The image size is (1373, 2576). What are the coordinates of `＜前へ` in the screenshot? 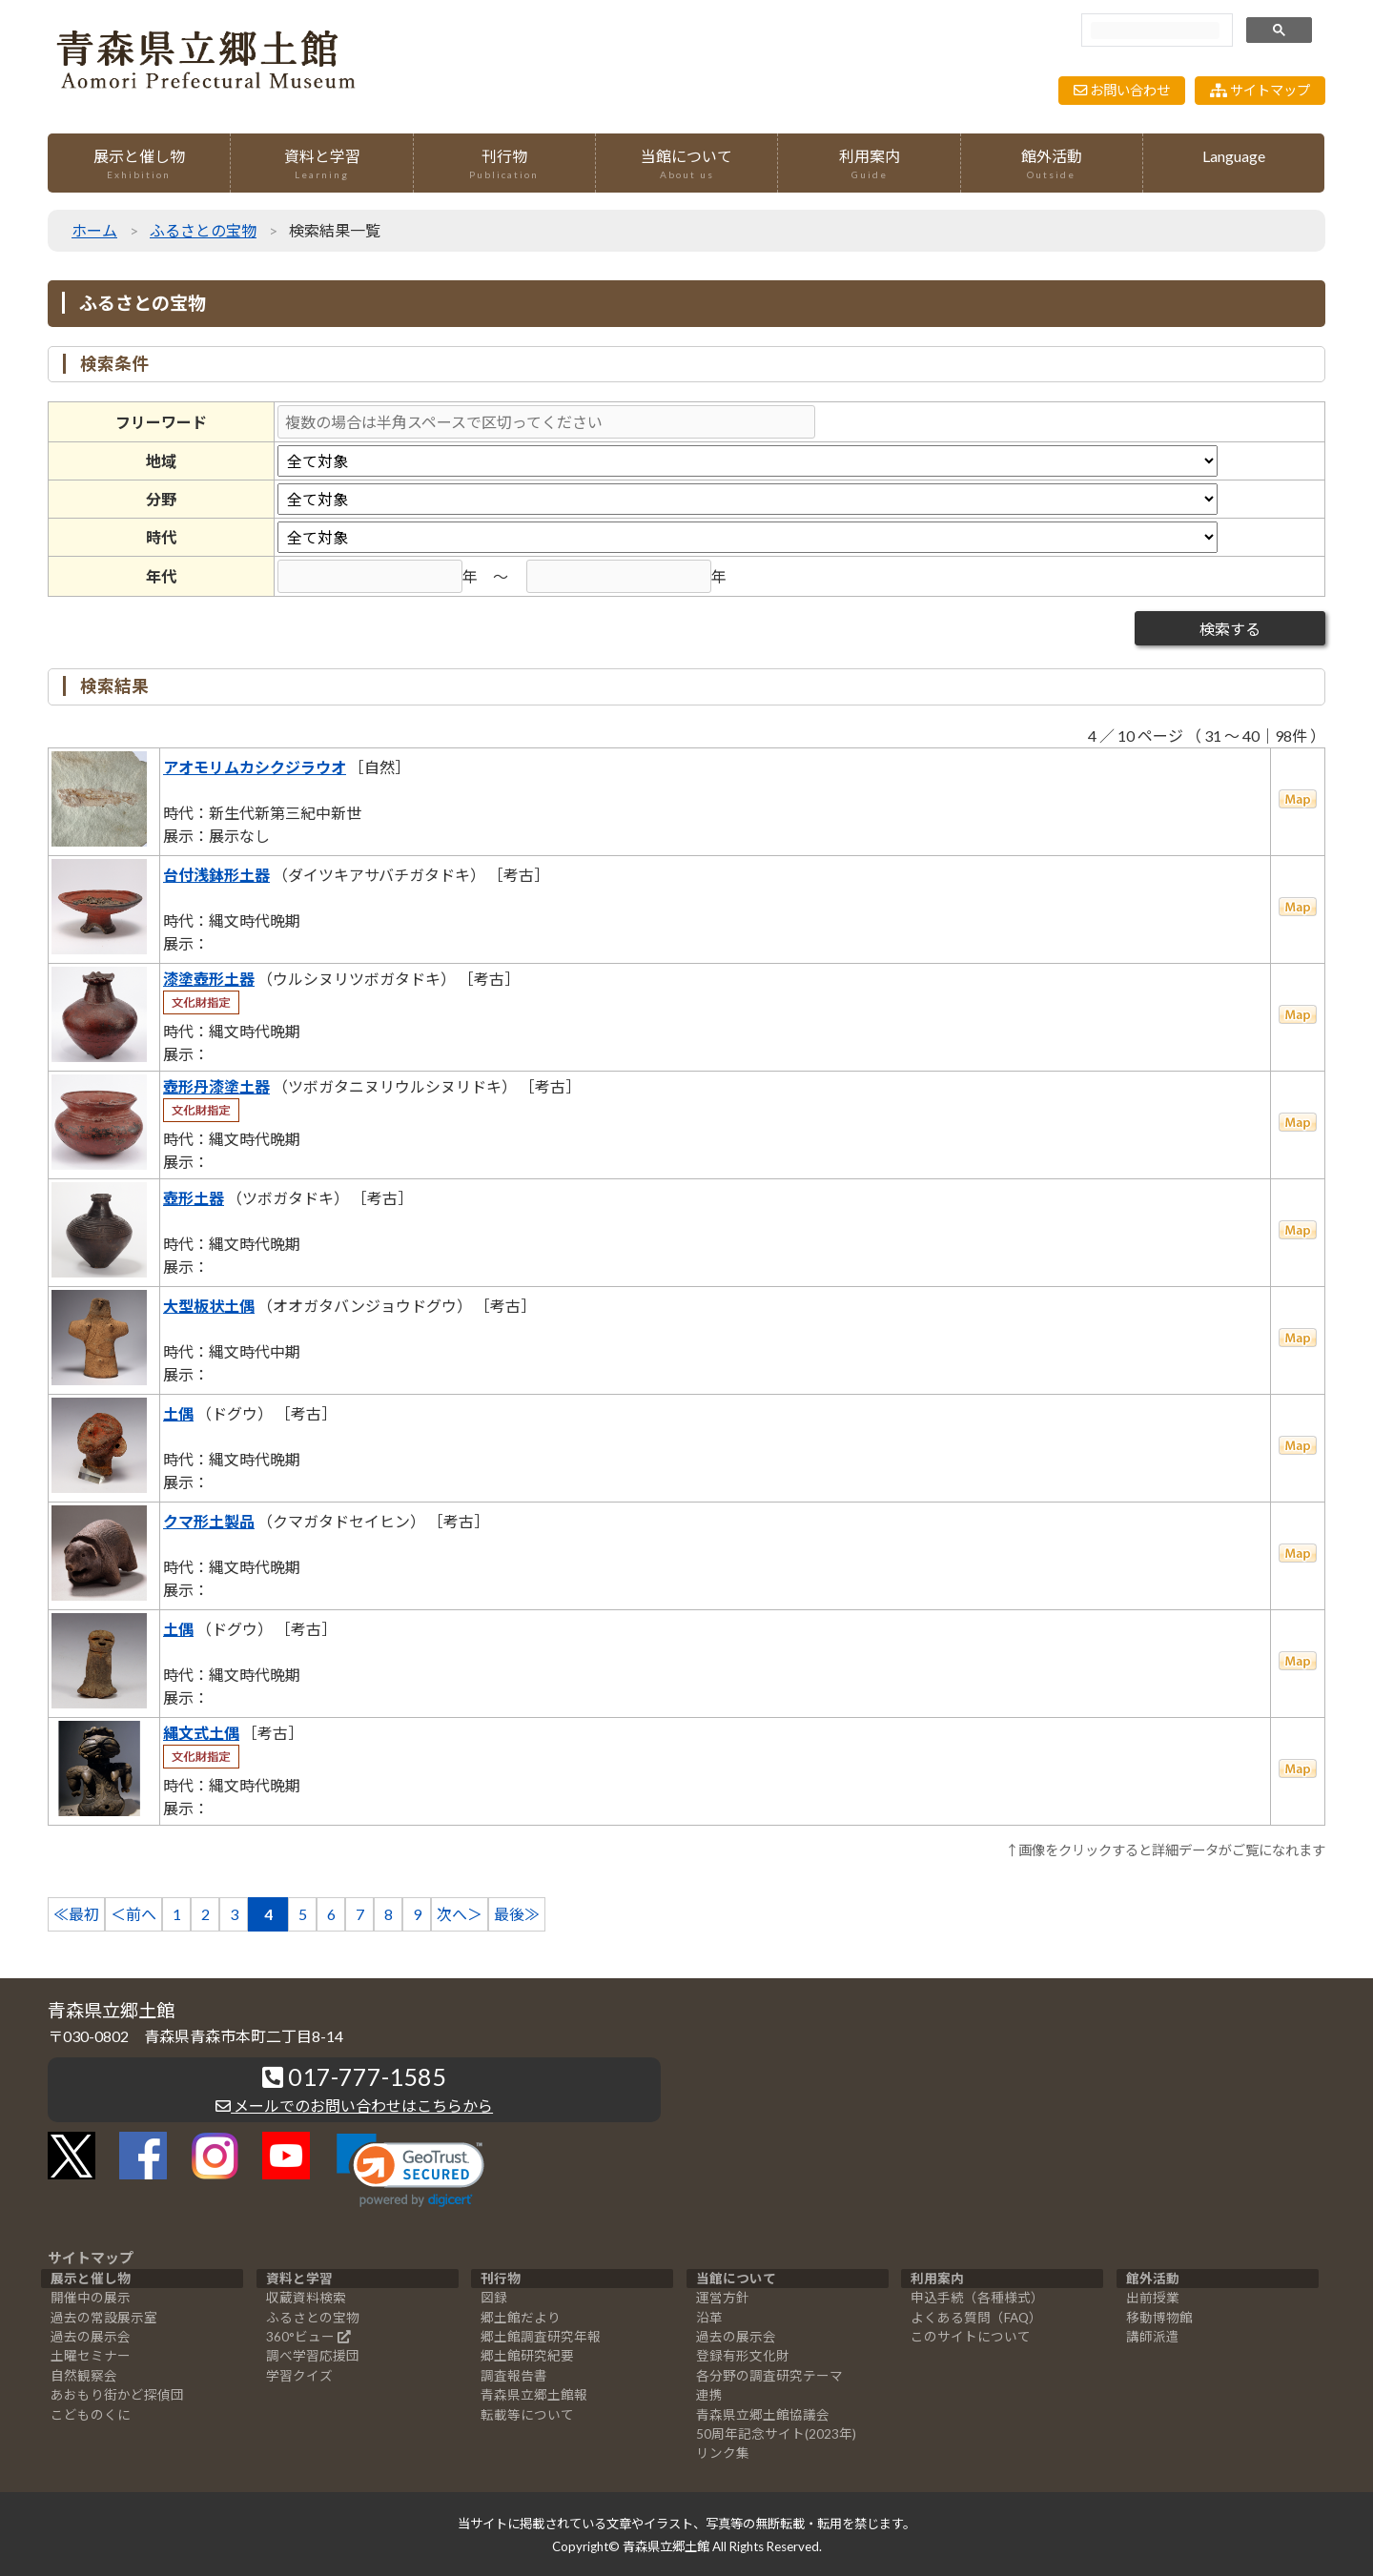 It's located at (133, 1914).